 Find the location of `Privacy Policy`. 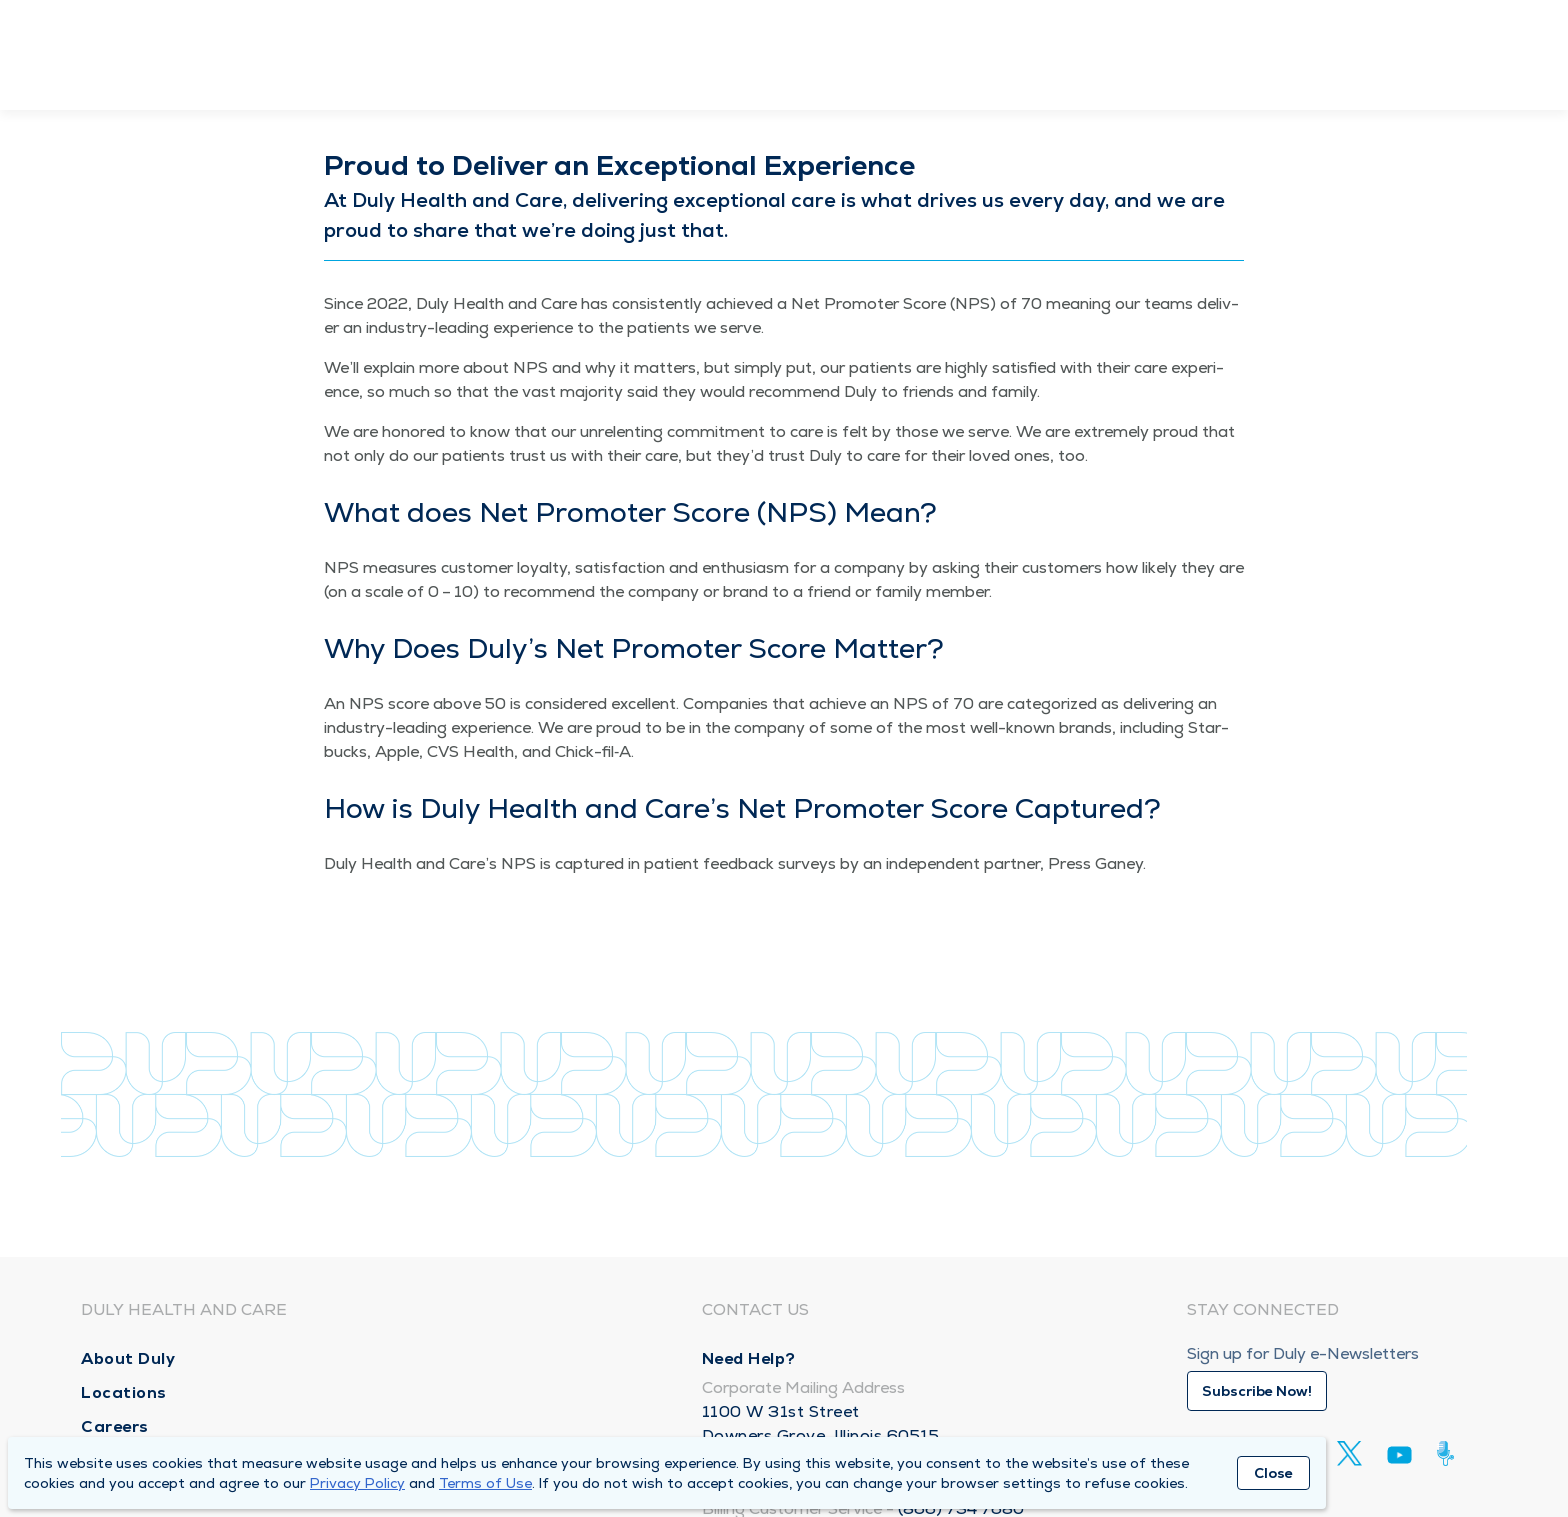

Privacy Policy is located at coordinates (357, 1483).